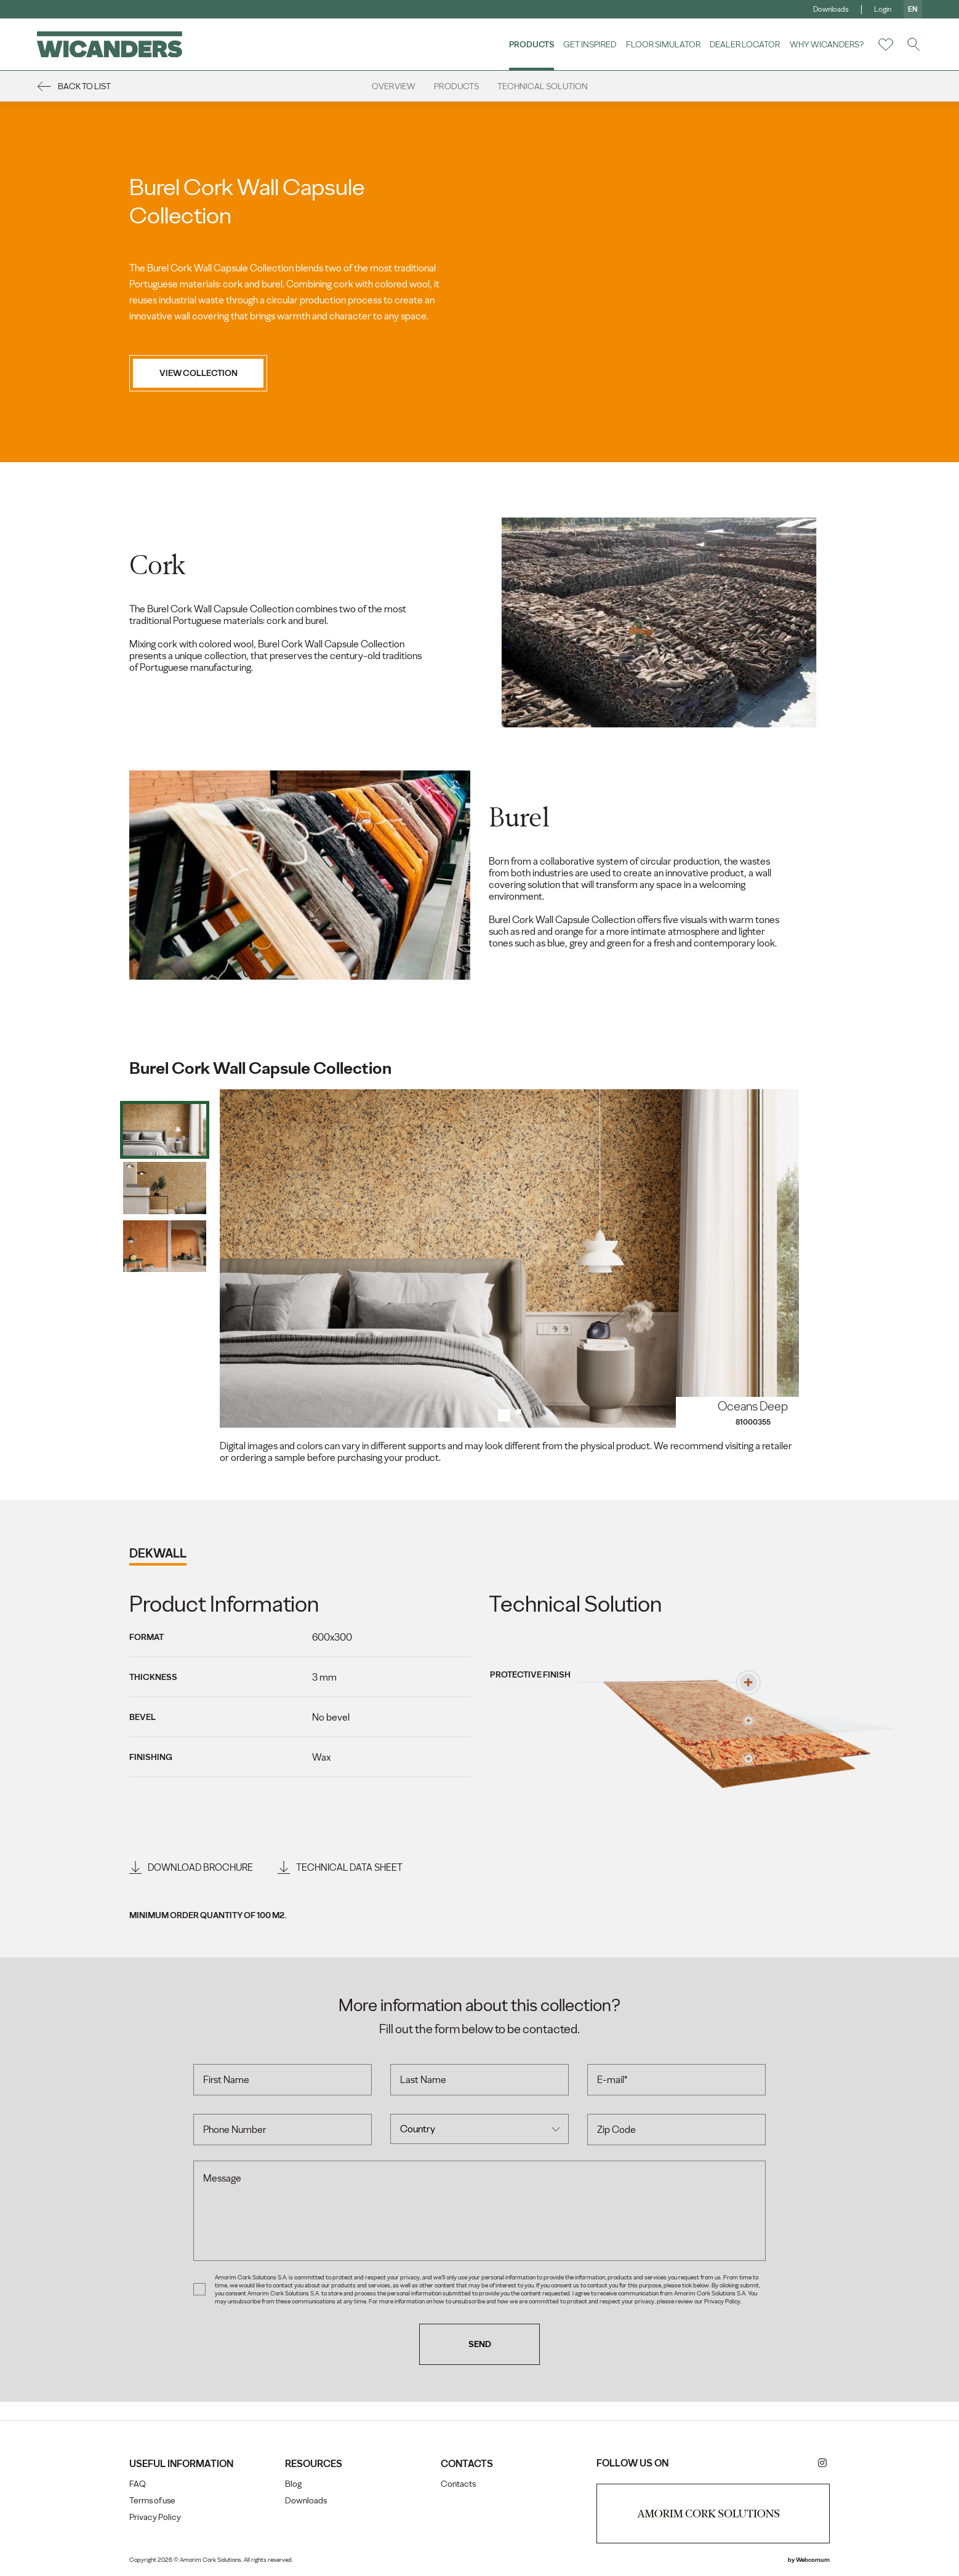  What do you see at coordinates (882, 9) in the screenshot?
I see `Login` at bounding box center [882, 9].